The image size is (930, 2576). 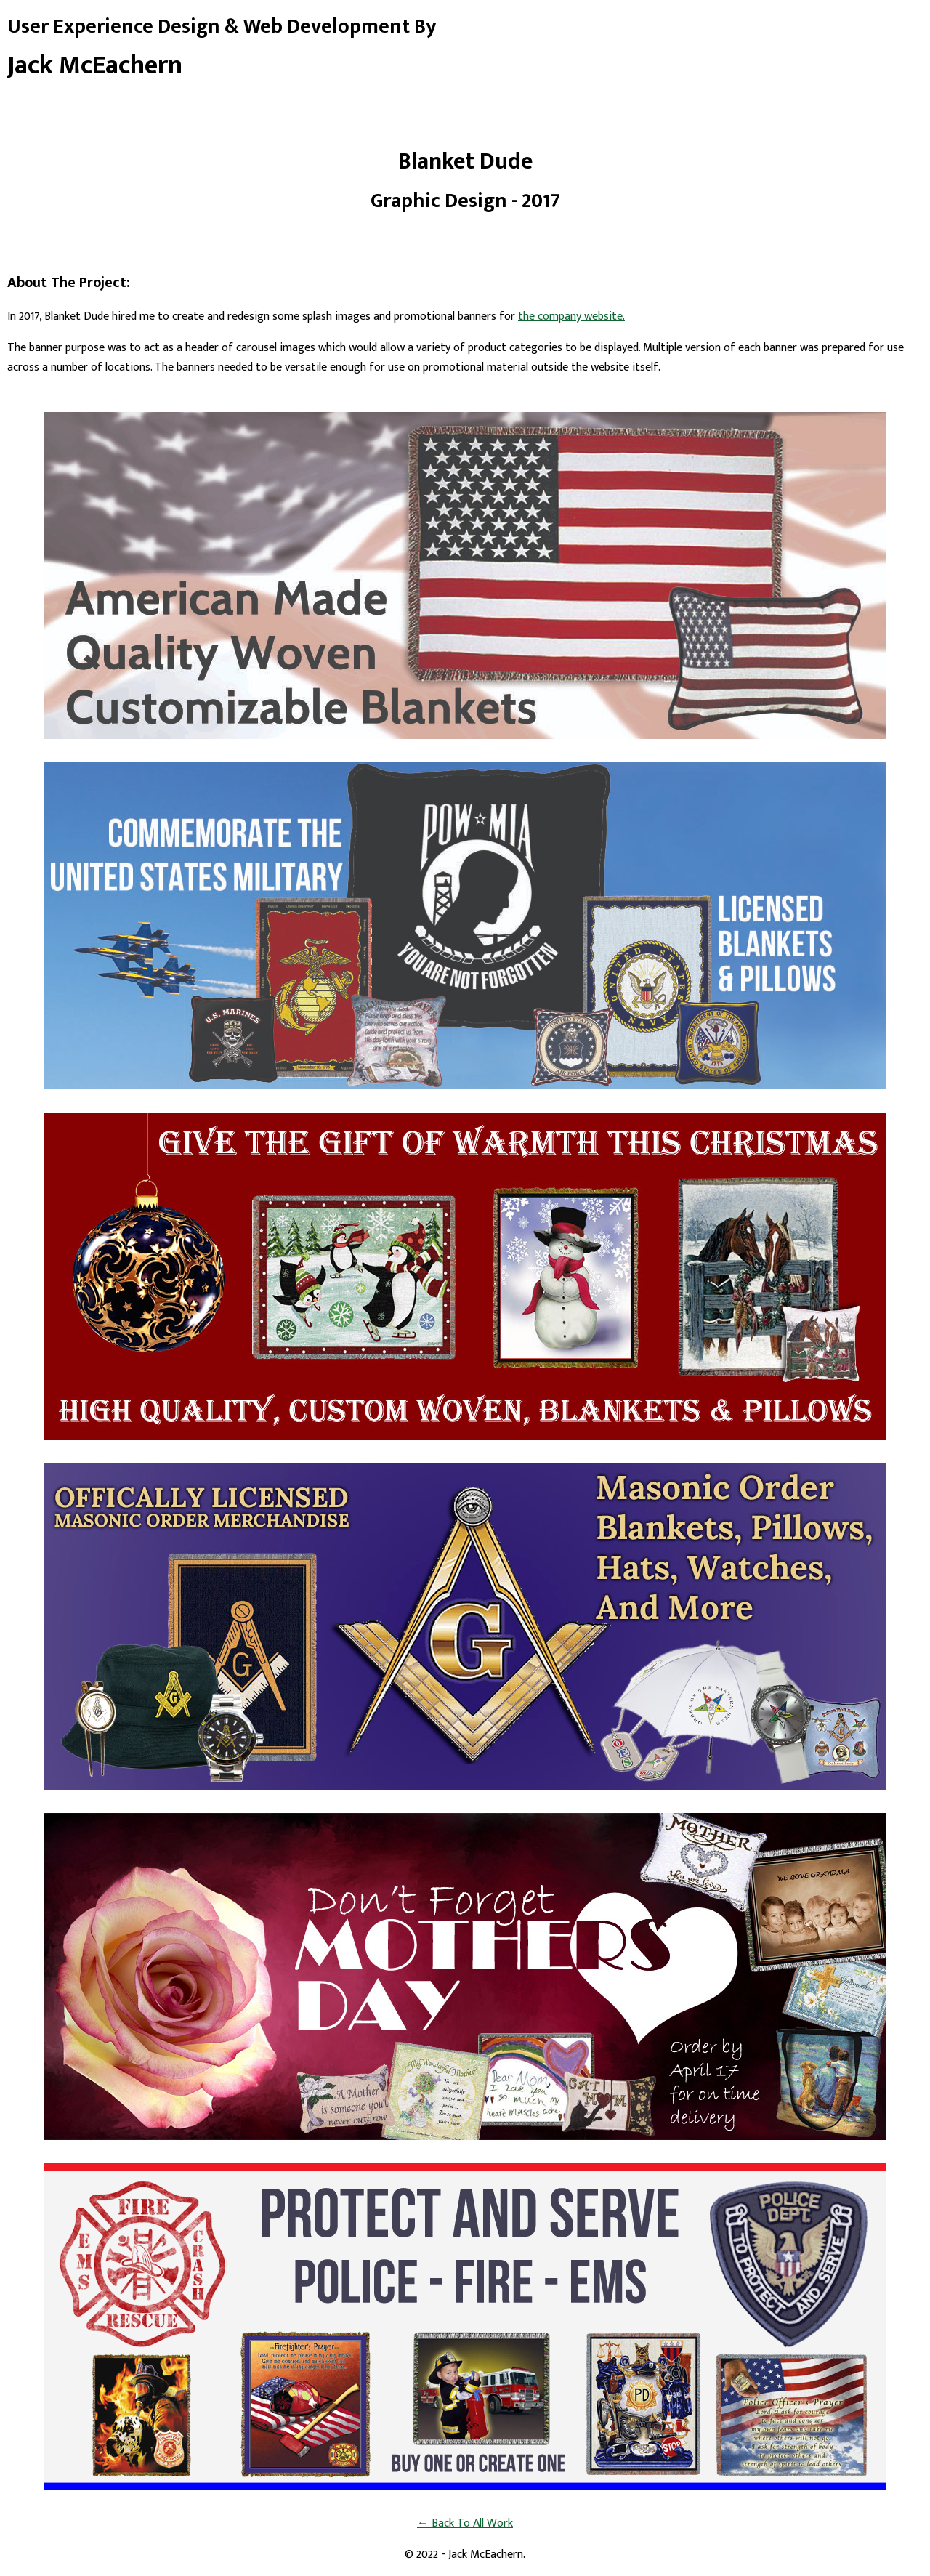 I want to click on ← Back To All Work, so click(x=465, y=2523).